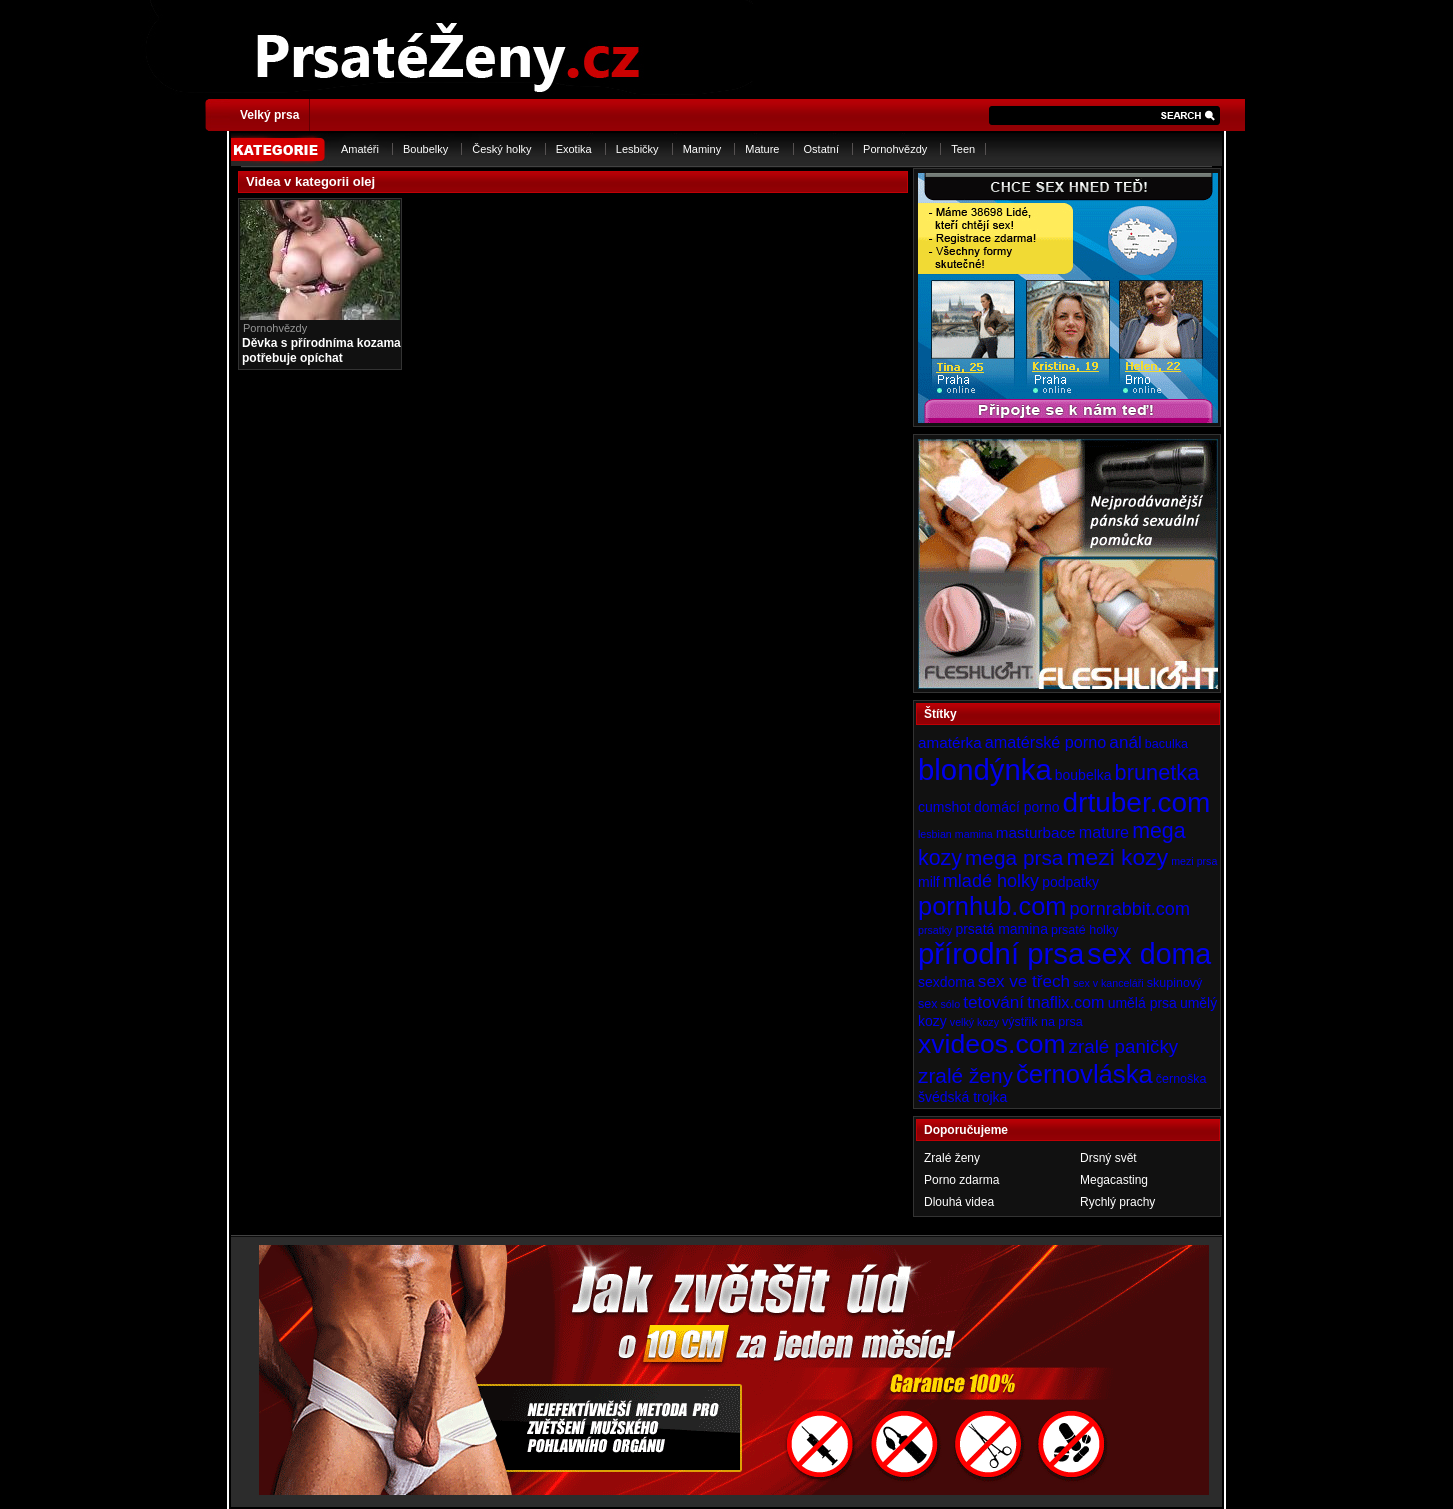 The height and width of the screenshot is (1509, 1453). Describe the element at coordinates (1084, 930) in the screenshot. I see `prsaté holky [prsaté holky (4 položky)]` at that location.